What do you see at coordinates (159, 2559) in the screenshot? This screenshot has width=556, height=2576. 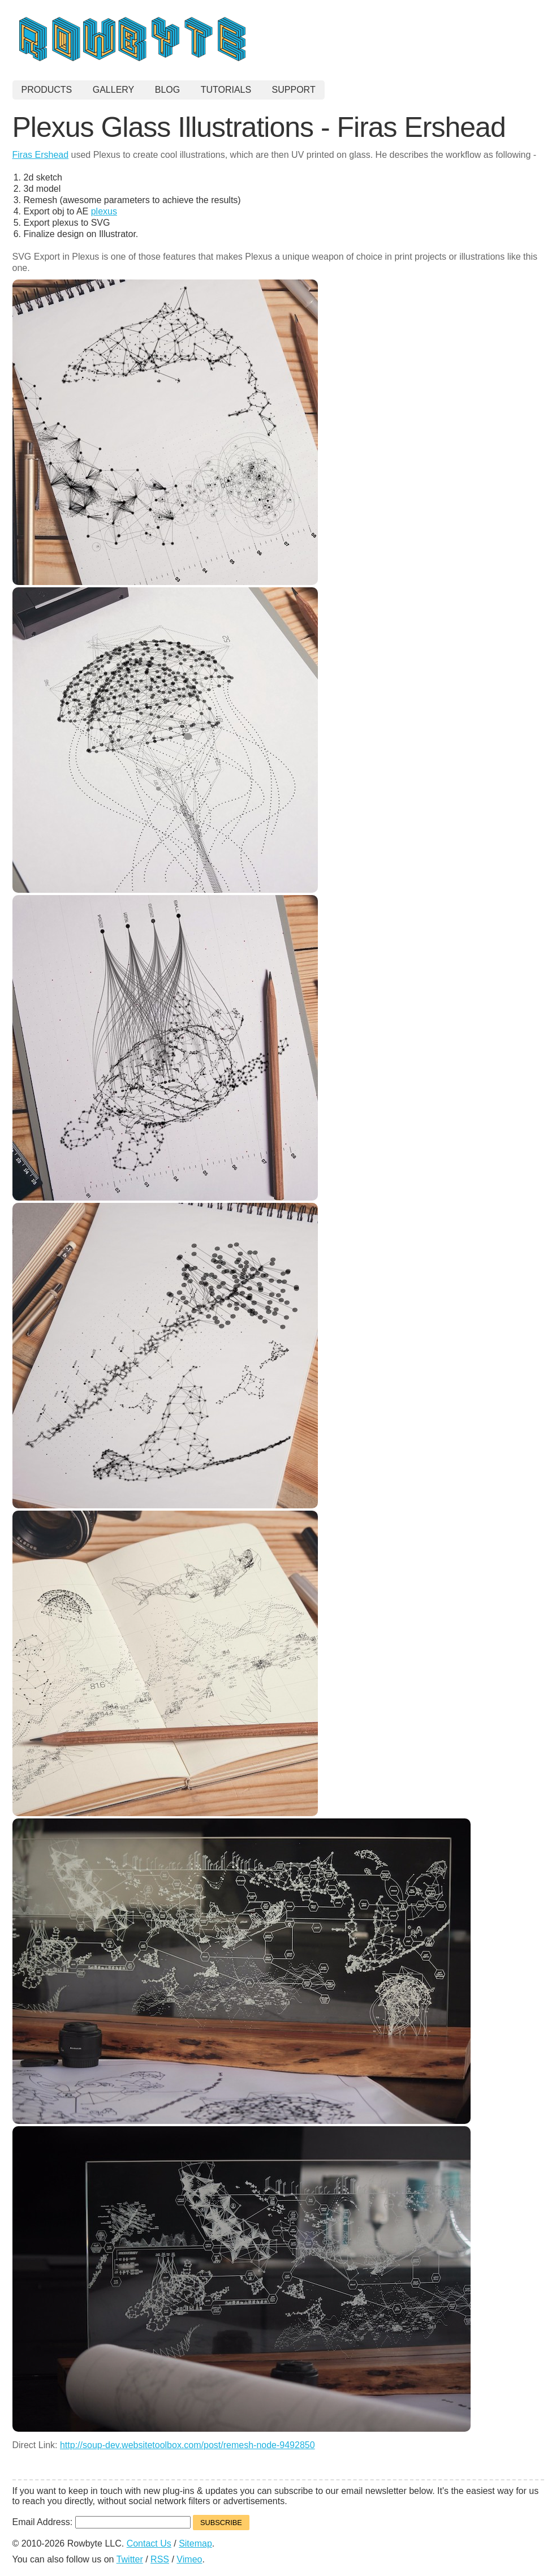 I see `RSS` at bounding box center [159, 2559].